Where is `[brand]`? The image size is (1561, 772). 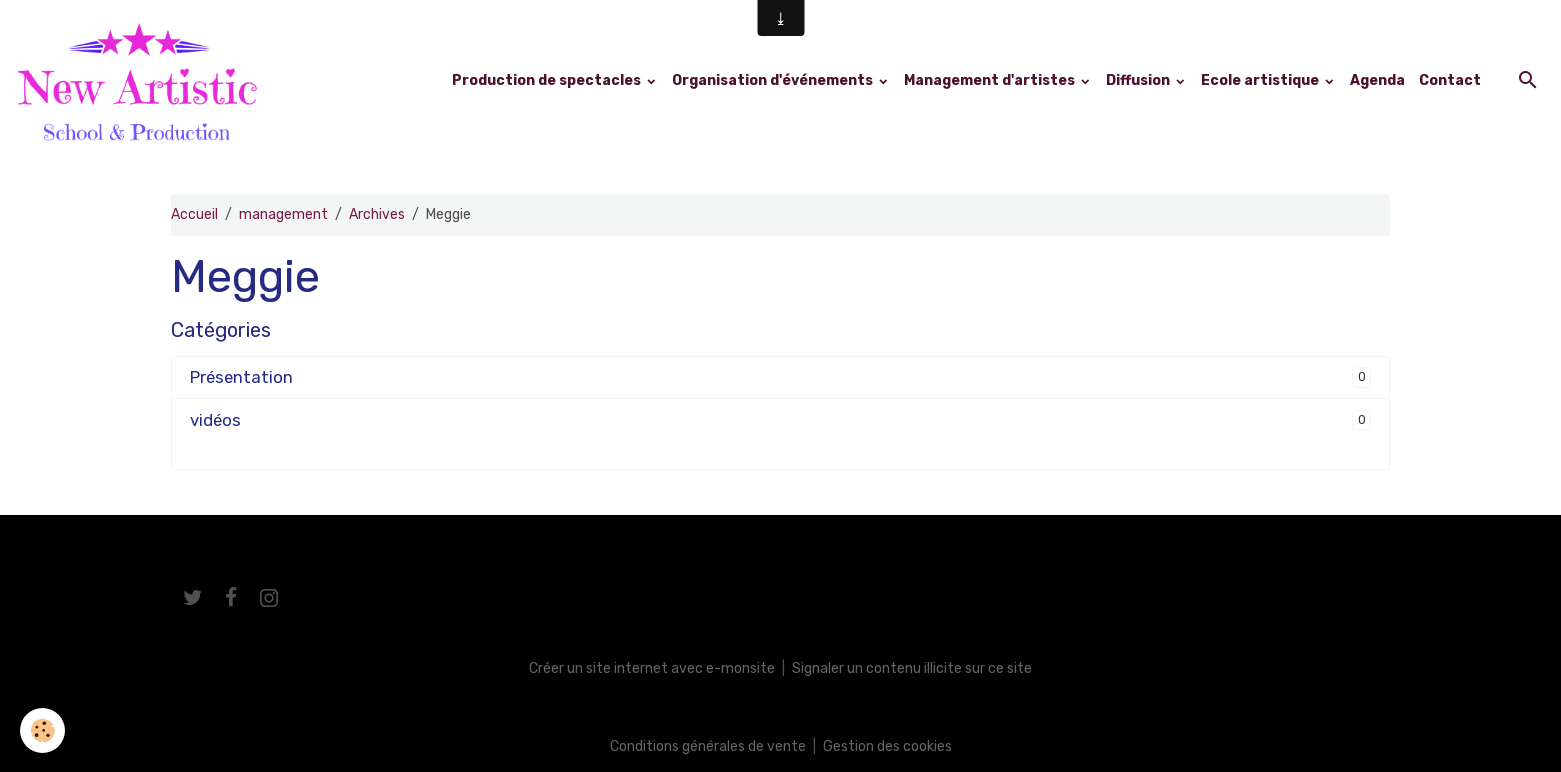
[brand] is located at coordinates (141, 81).